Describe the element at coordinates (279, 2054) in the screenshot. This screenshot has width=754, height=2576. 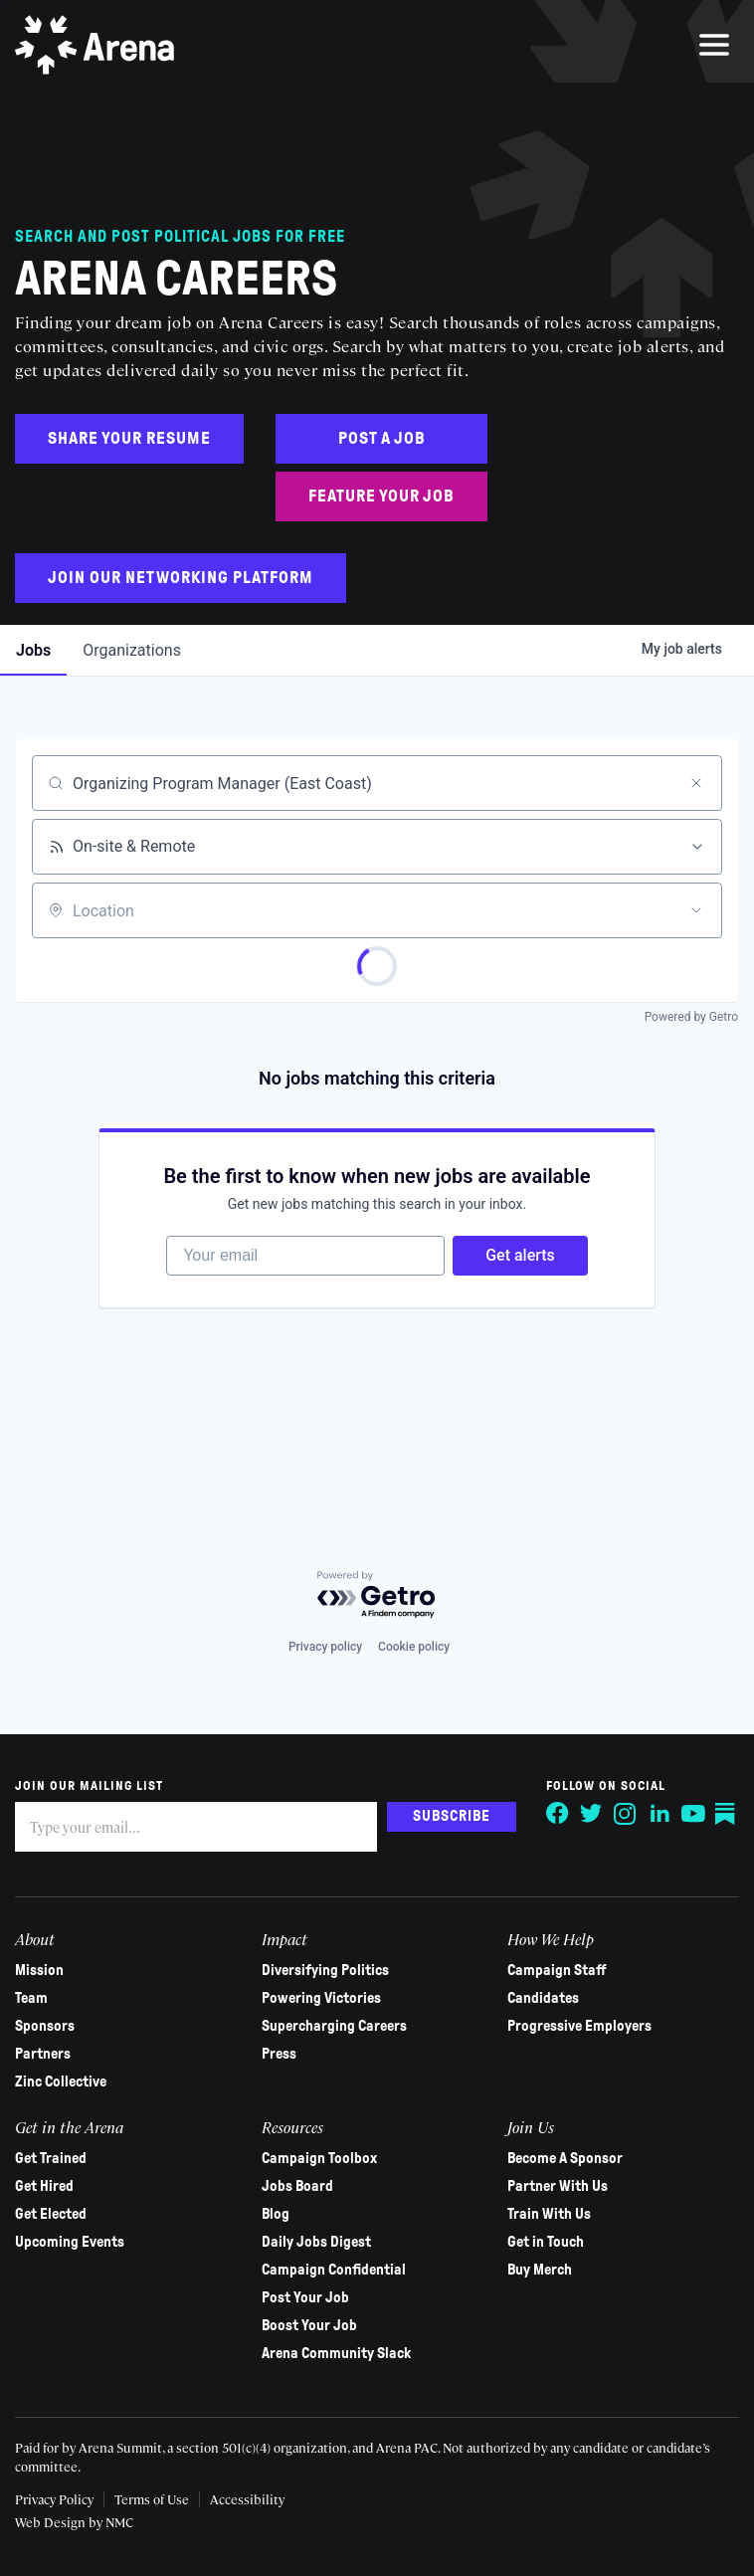
I see `Press` at that location.